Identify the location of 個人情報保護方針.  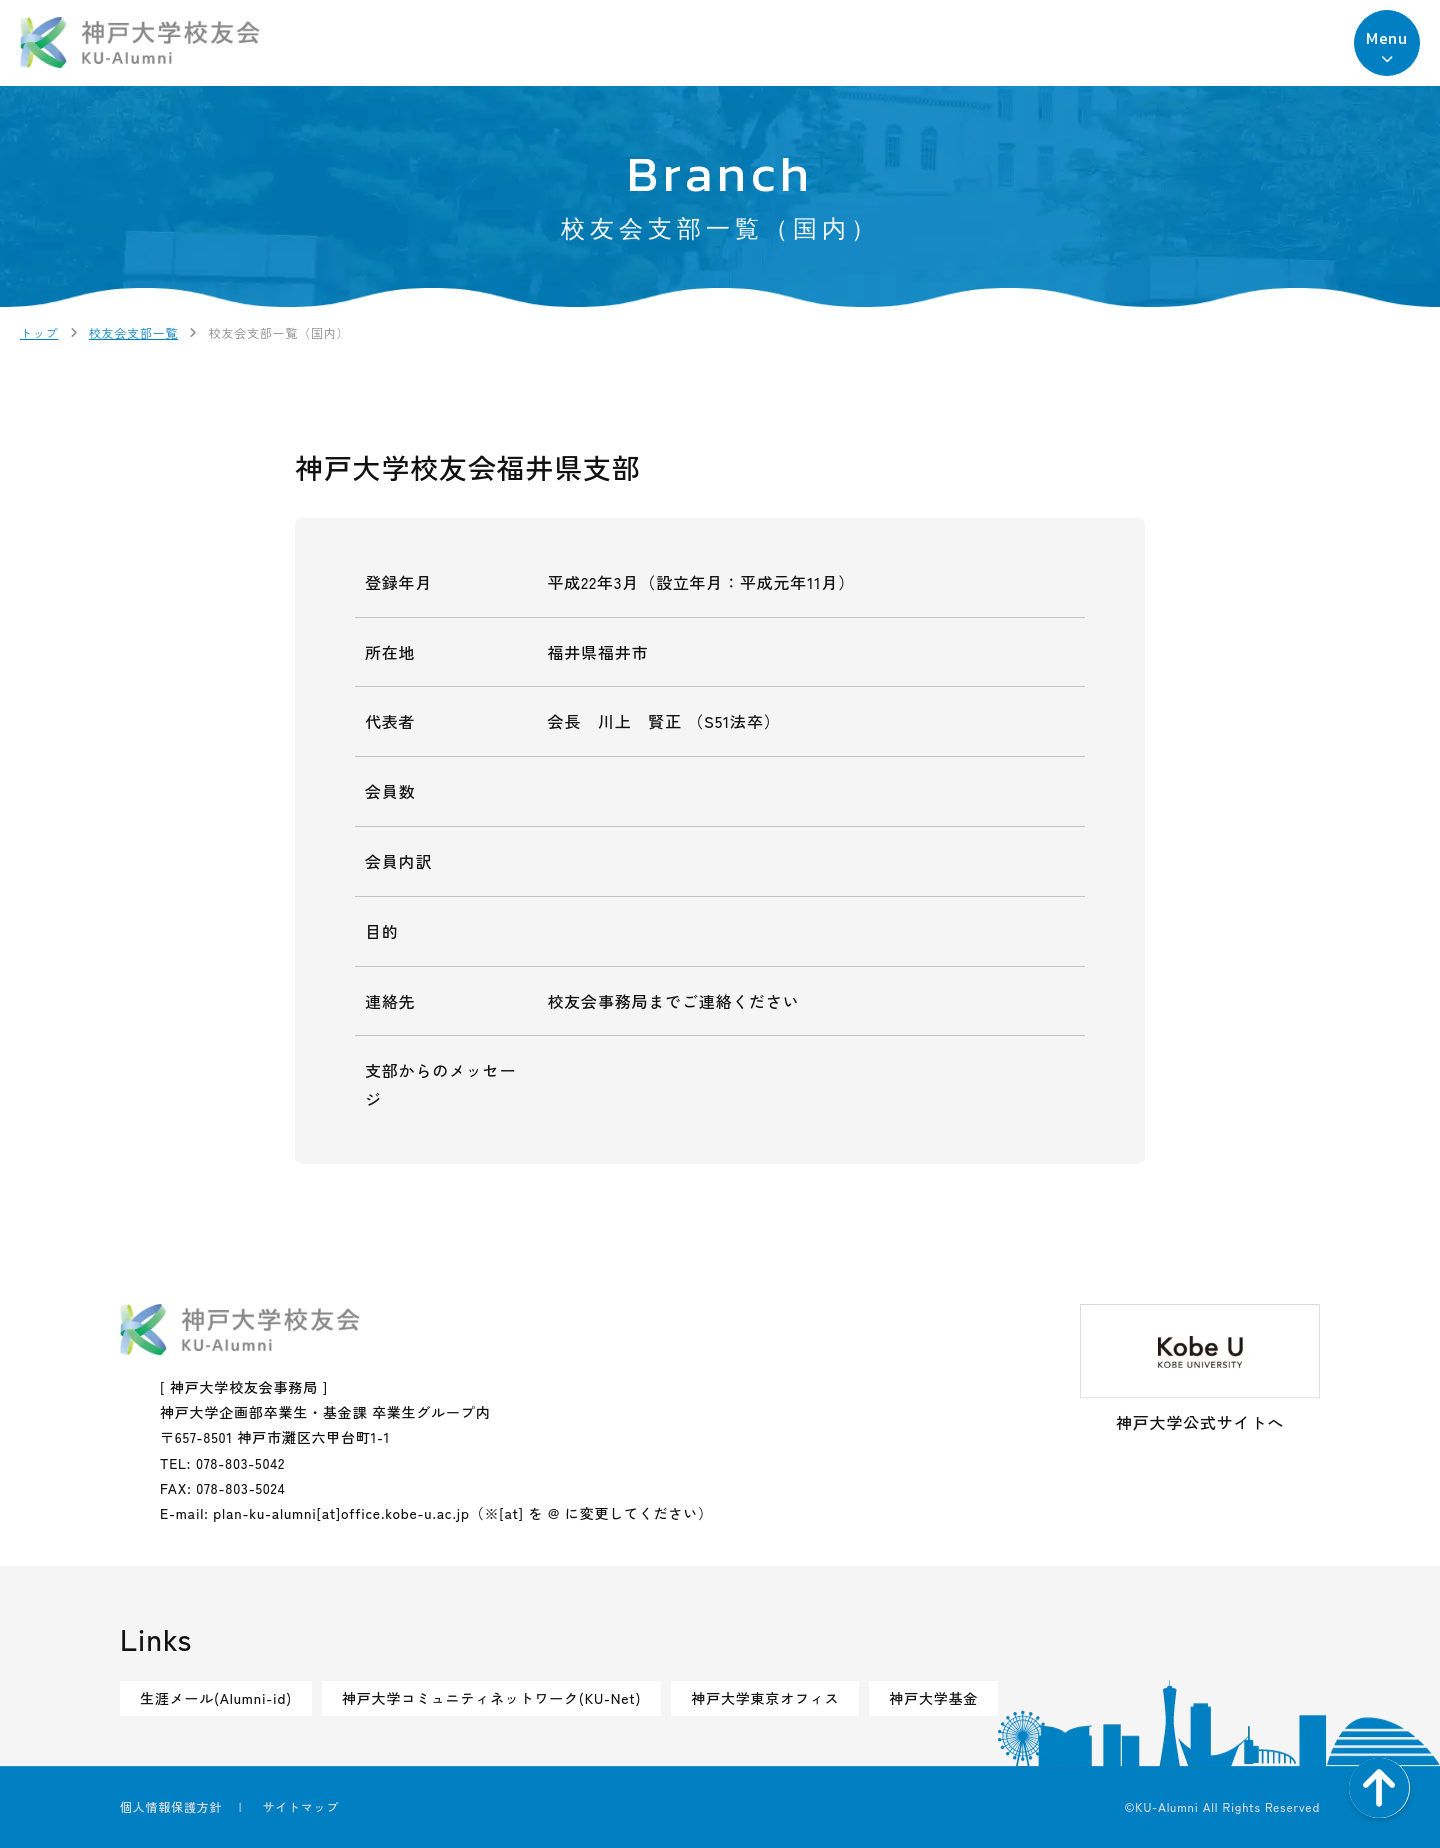
(171, 1806).